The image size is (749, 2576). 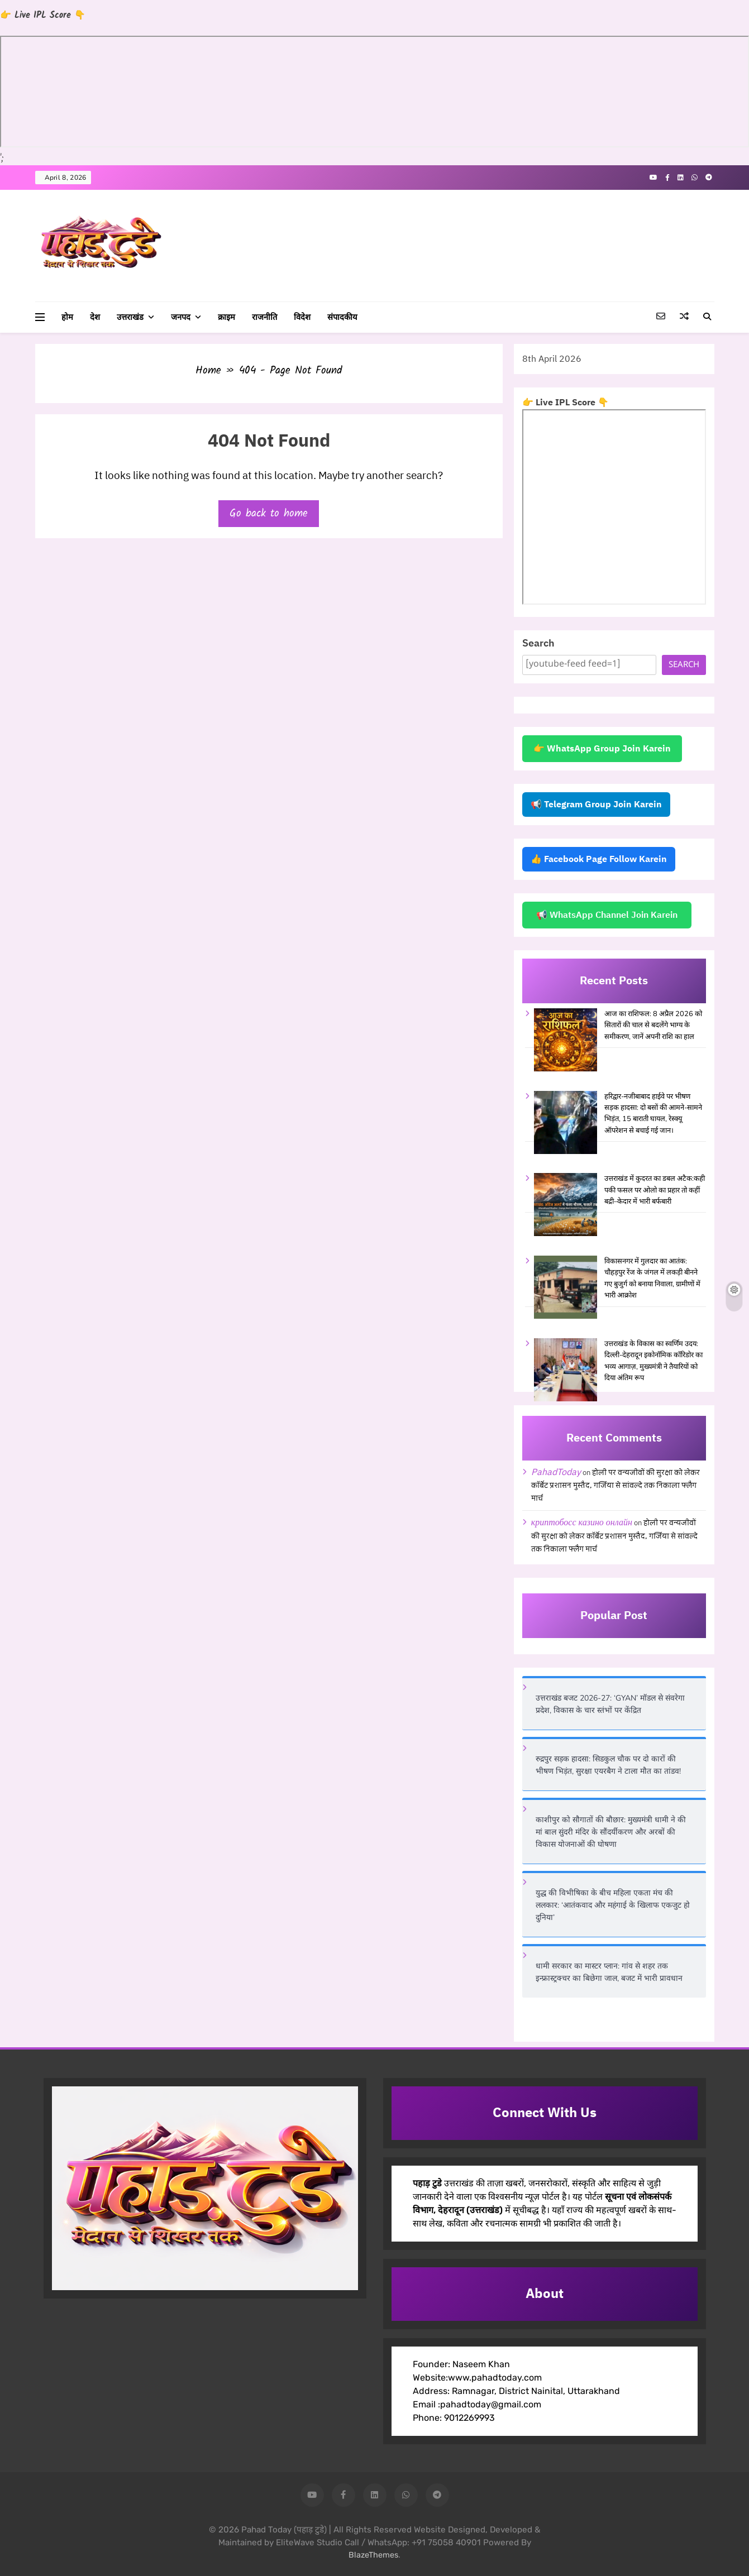 What do you see at coordinates (538, 643) in the screenshot?
I see `Search` at bounding box center [538, 643].